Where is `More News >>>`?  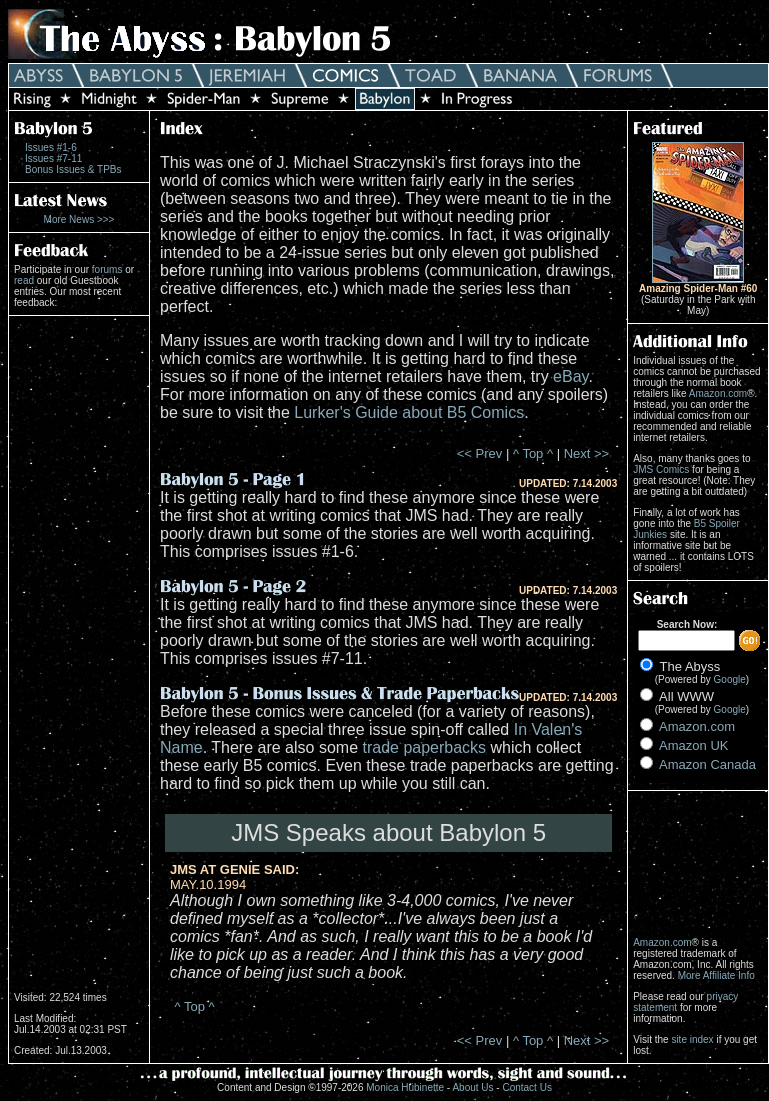 More News >>> is located at coordinates (79, 219).